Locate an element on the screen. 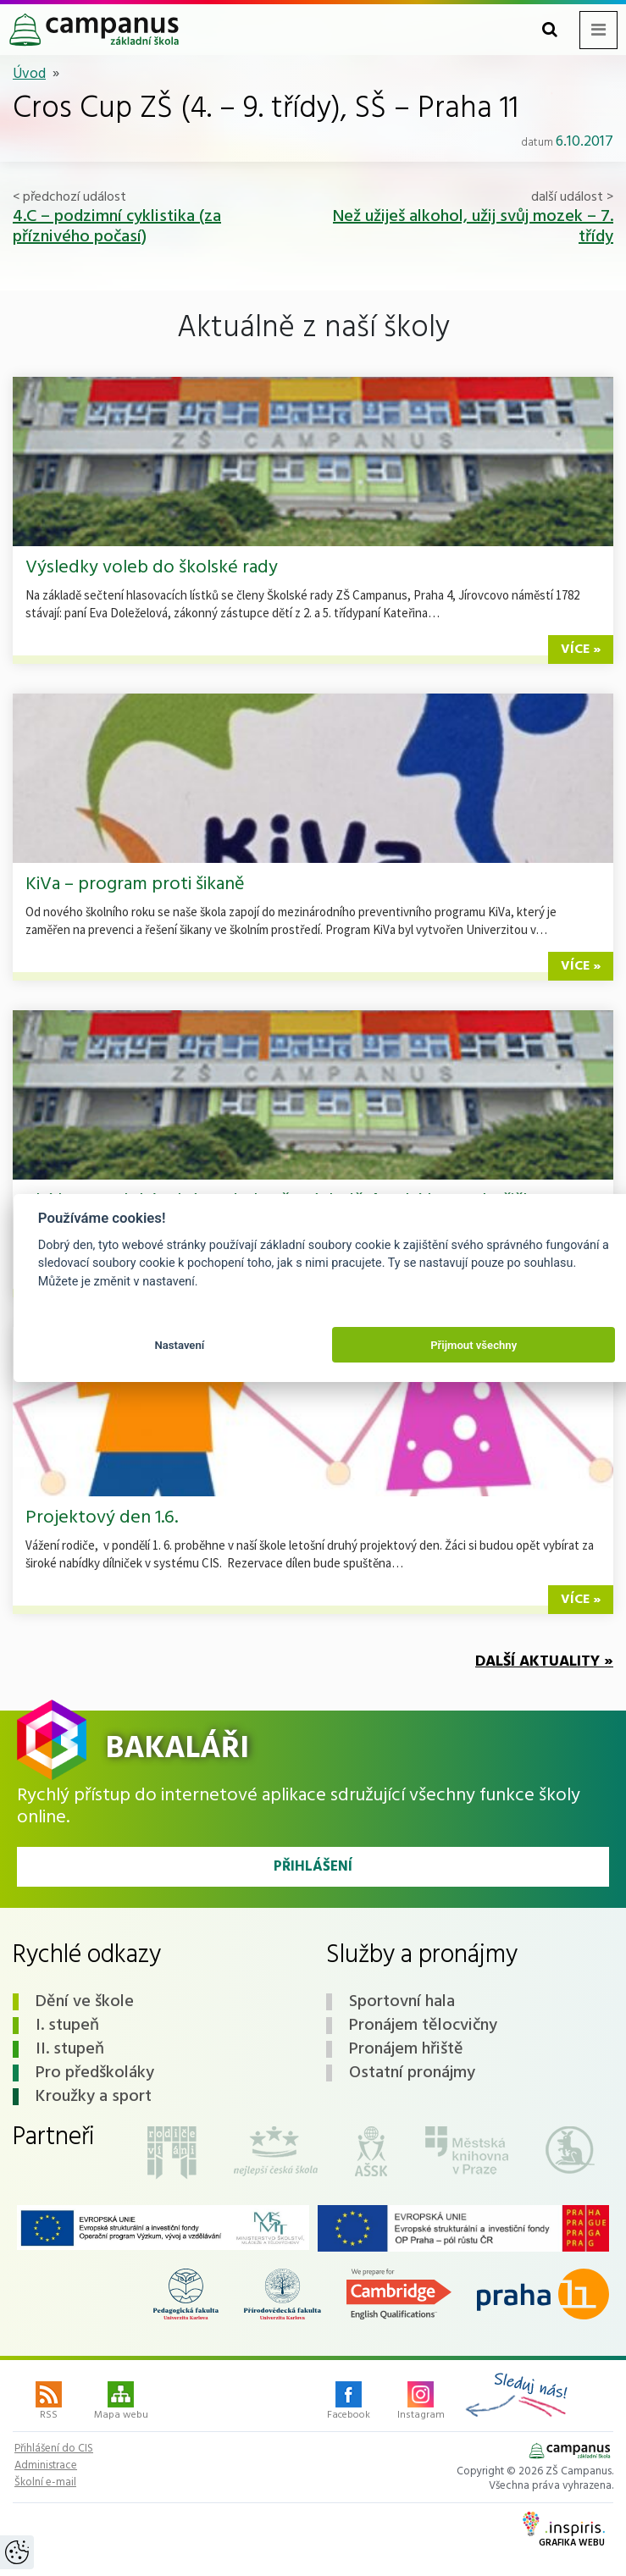 This screenshot has height=2576, width=626. Přijmout všechny is located at coordinates (473, 1345).